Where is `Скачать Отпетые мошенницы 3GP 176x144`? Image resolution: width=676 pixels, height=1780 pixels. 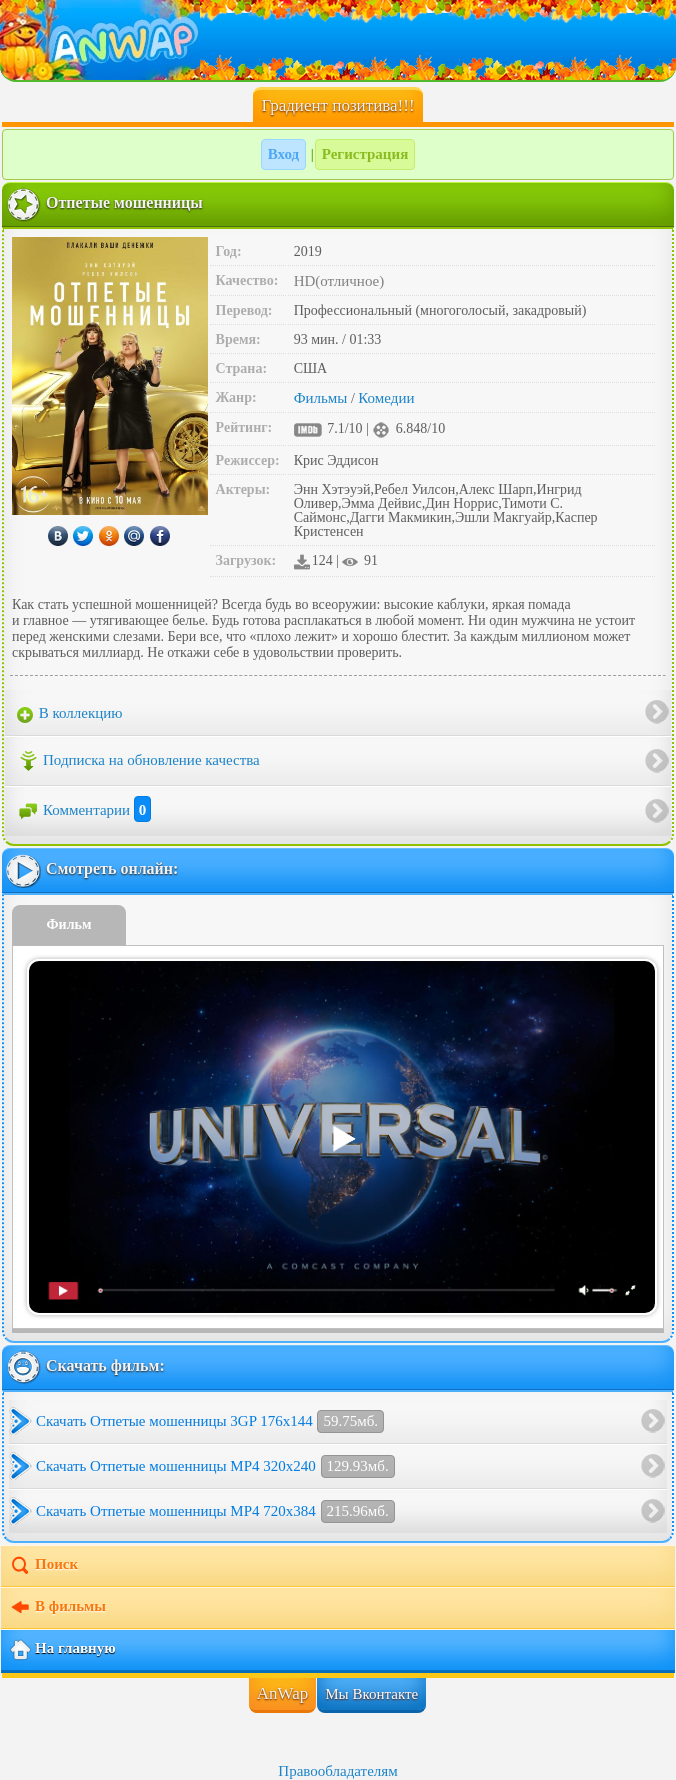 Скачать Отпетые мошенницы 3GP 176x144 is located at coordinates (210, 1421).